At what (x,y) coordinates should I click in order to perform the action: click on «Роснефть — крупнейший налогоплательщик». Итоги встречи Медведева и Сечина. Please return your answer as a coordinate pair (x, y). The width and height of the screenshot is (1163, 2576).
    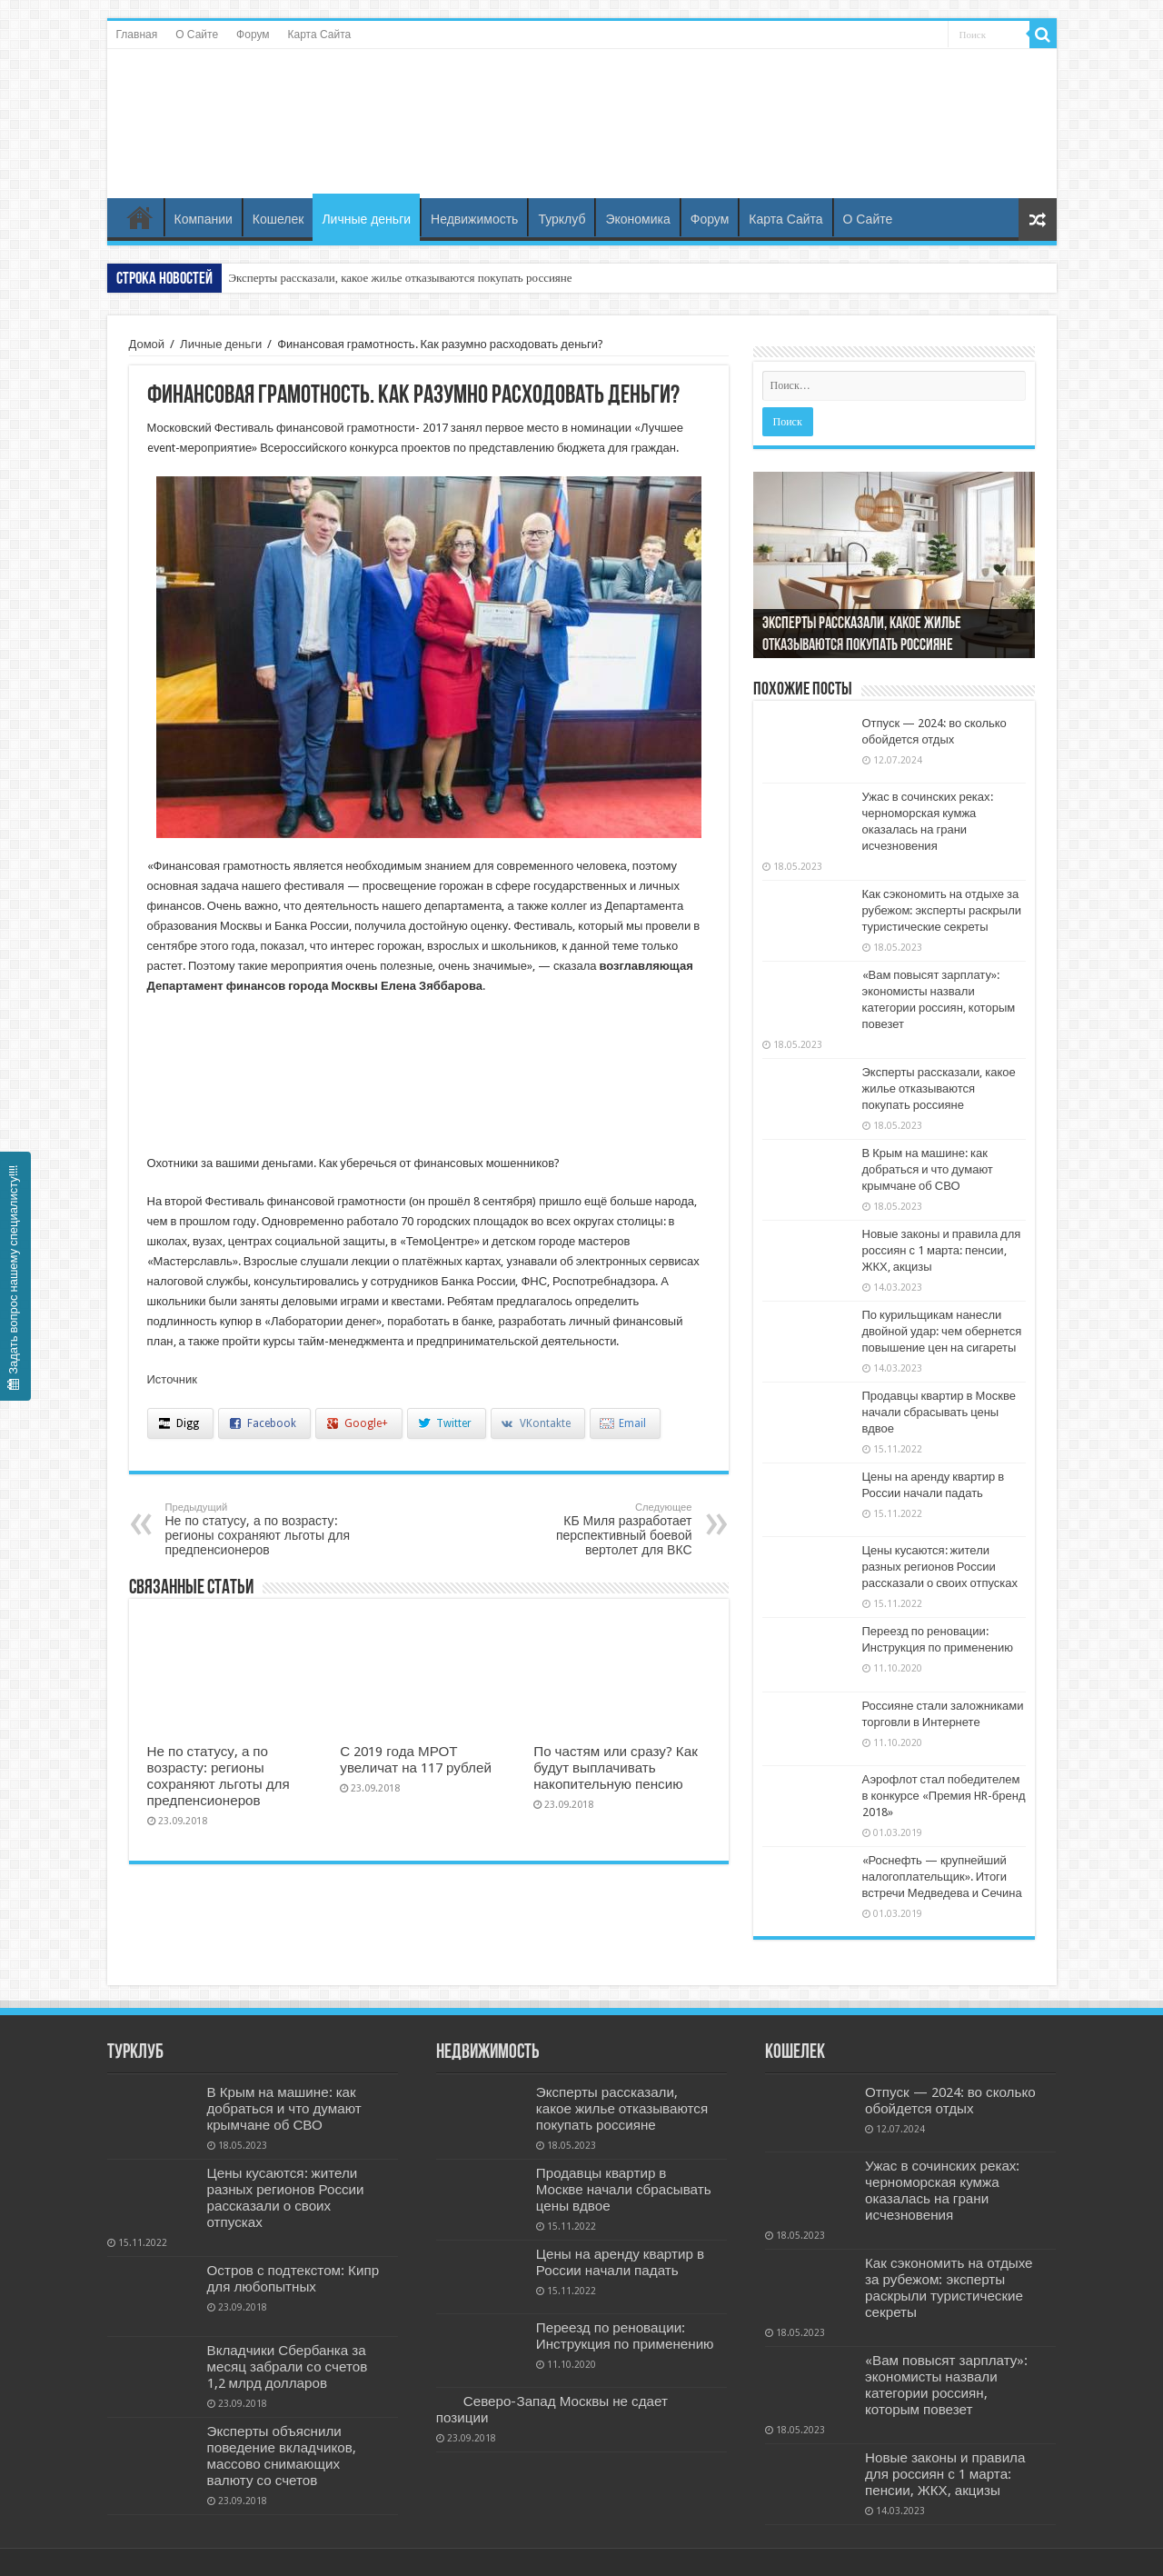
    Looking at the image, I should click on (942, 1876).